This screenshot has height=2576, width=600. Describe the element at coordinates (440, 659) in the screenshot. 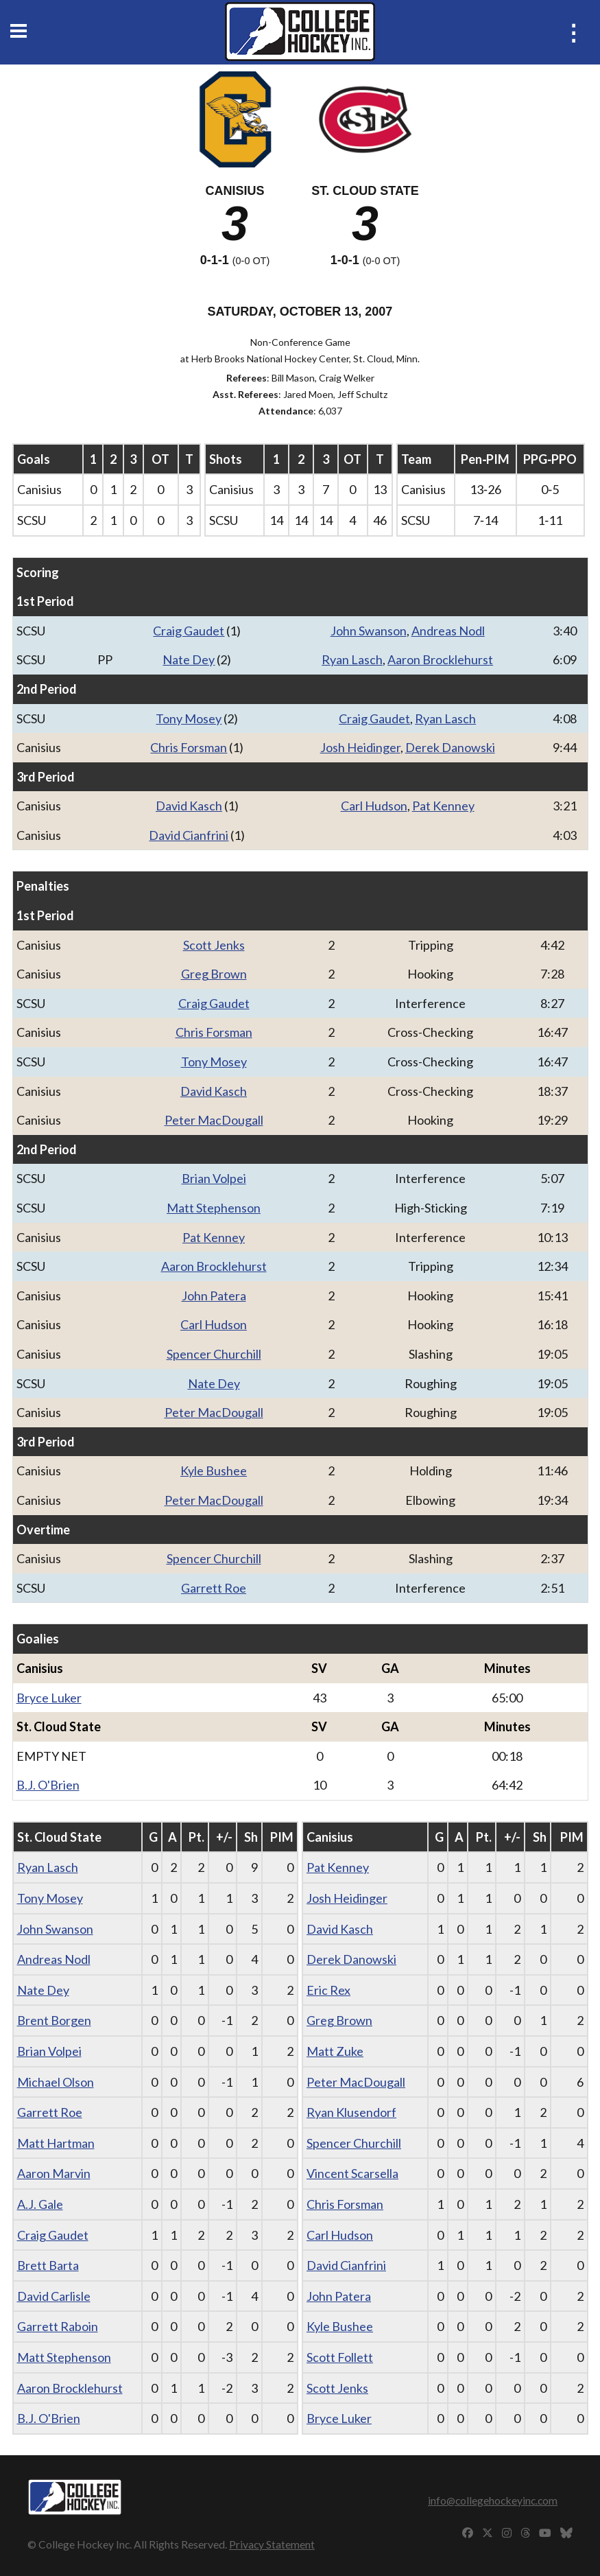

I see `Aaron Brocklehurst` at that location.